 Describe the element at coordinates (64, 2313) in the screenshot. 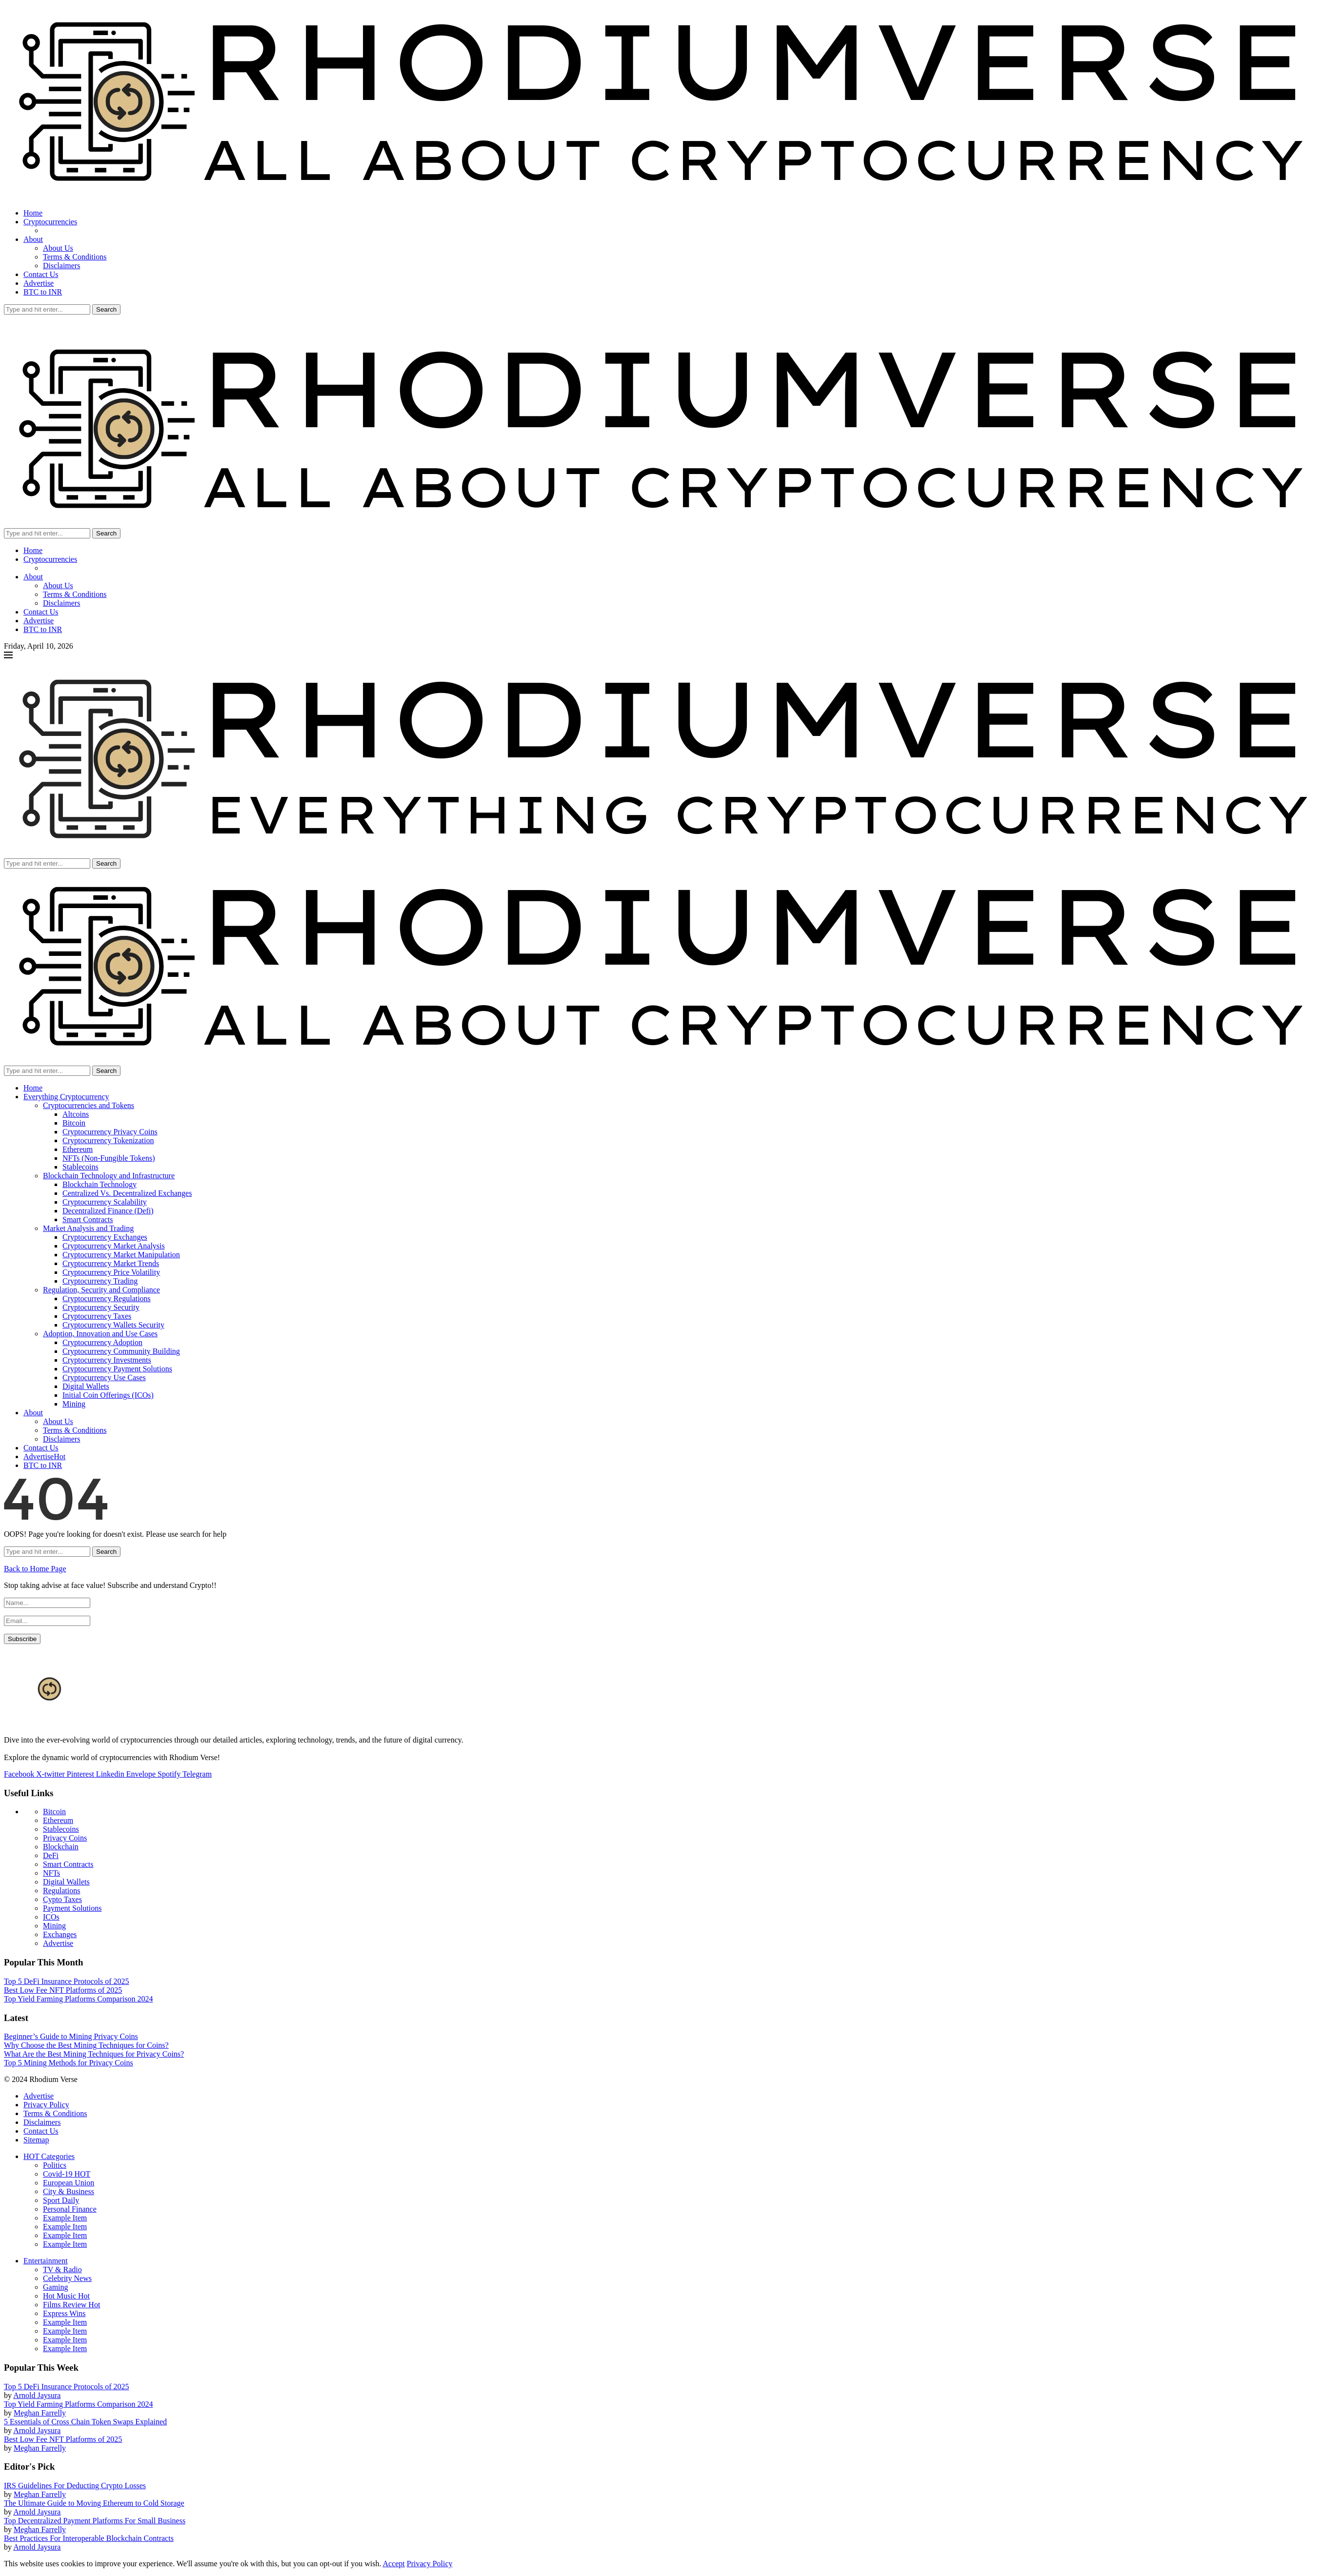

I see `Express Wins` at that location.